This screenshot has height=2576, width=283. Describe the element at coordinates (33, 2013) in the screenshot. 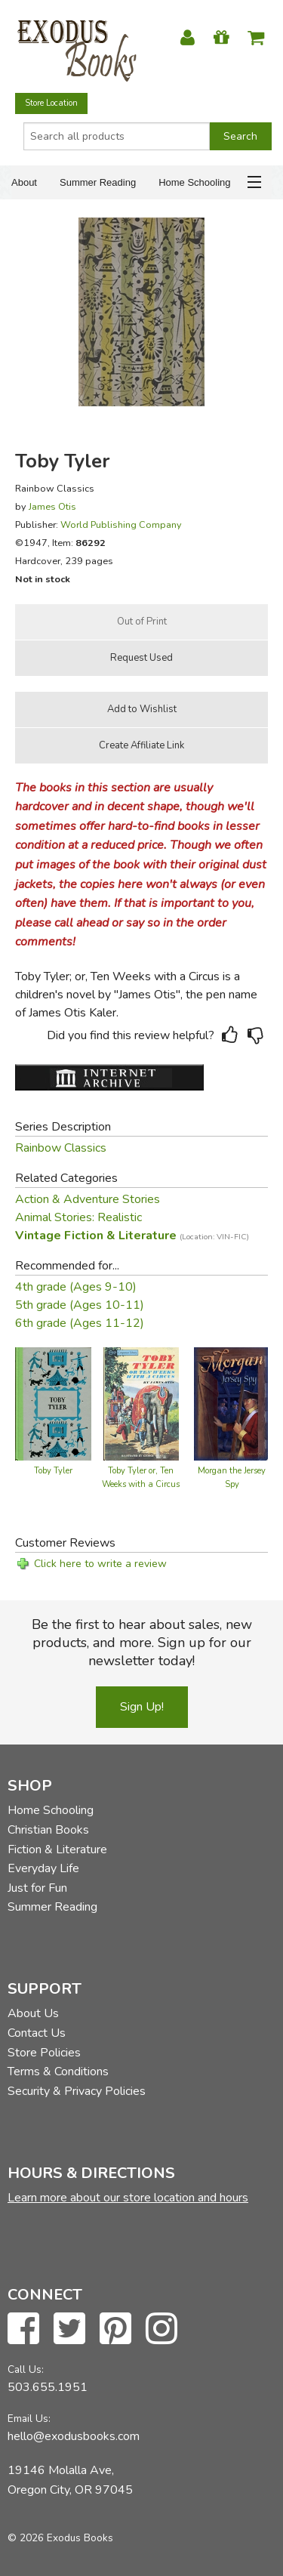

I see `About Us` at that location.